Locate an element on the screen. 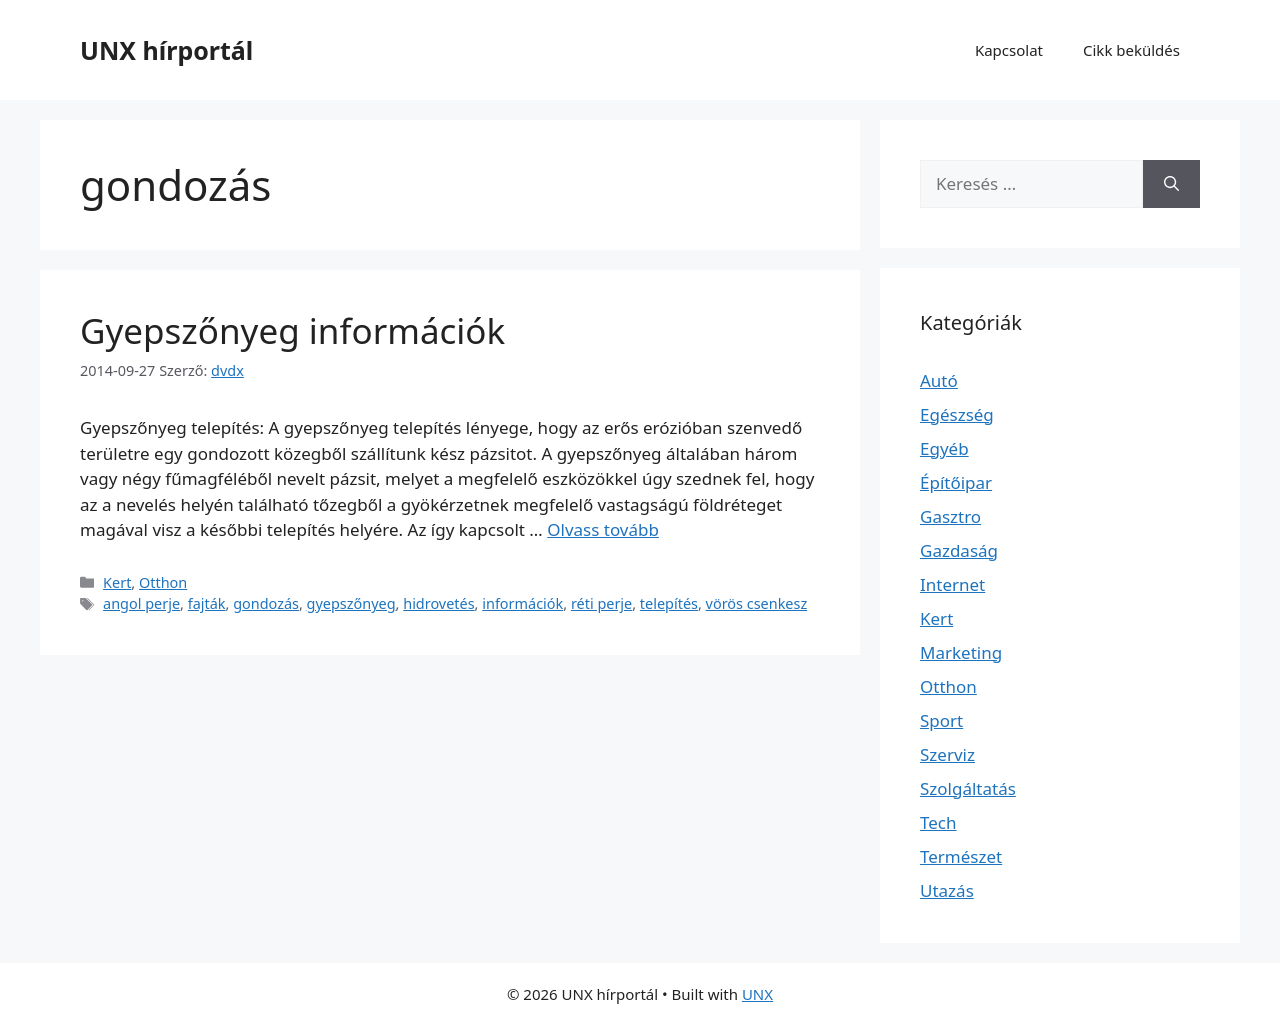  Természet is located at coordinates (961, 856).